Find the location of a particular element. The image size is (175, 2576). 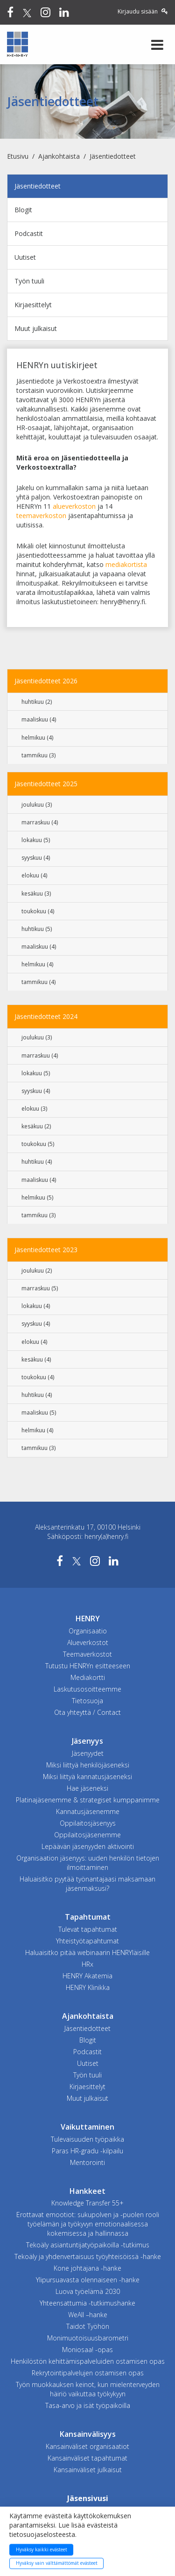

Jäsentiedotteet 2023 is located at coordinates (45, 1249).